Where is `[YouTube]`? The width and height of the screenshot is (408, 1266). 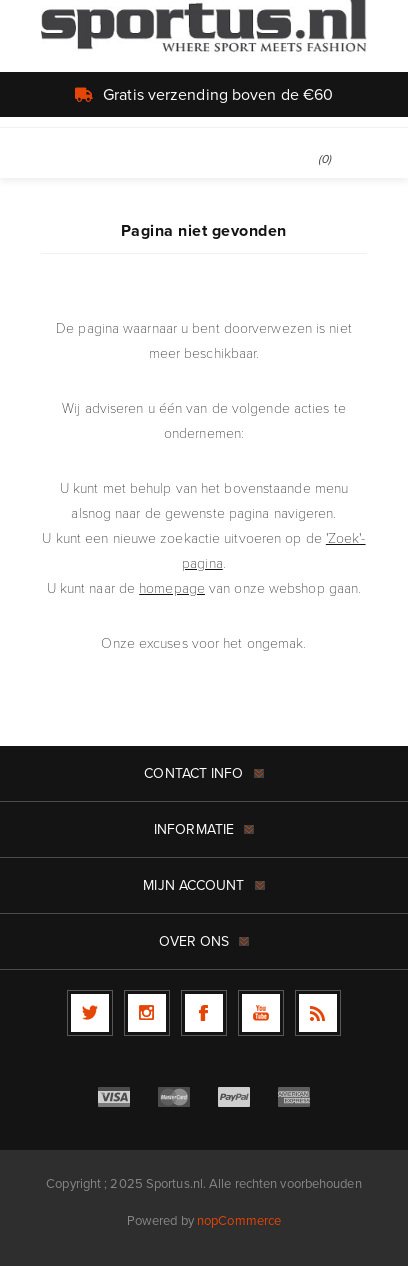
[YouTube] is located at coordinates (261, 1013).